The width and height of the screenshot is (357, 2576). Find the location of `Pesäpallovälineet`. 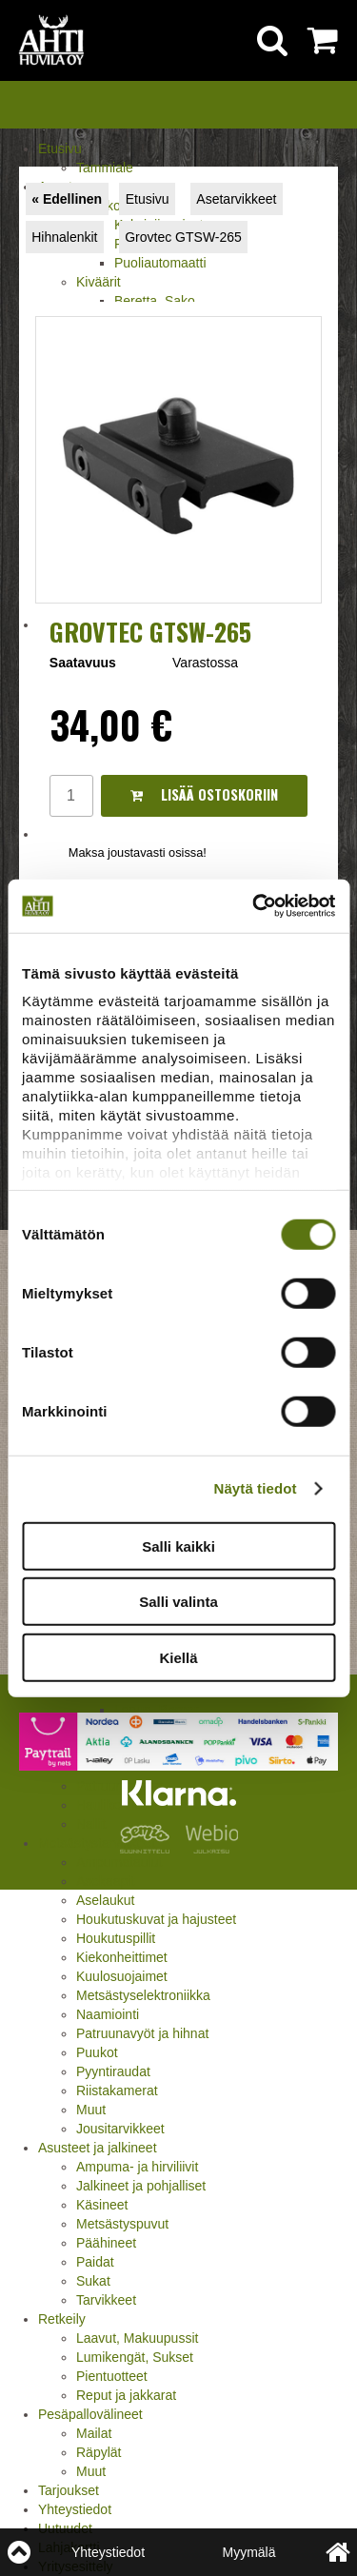

Pesäpallovälineet is located at coordinates (90, 2414).